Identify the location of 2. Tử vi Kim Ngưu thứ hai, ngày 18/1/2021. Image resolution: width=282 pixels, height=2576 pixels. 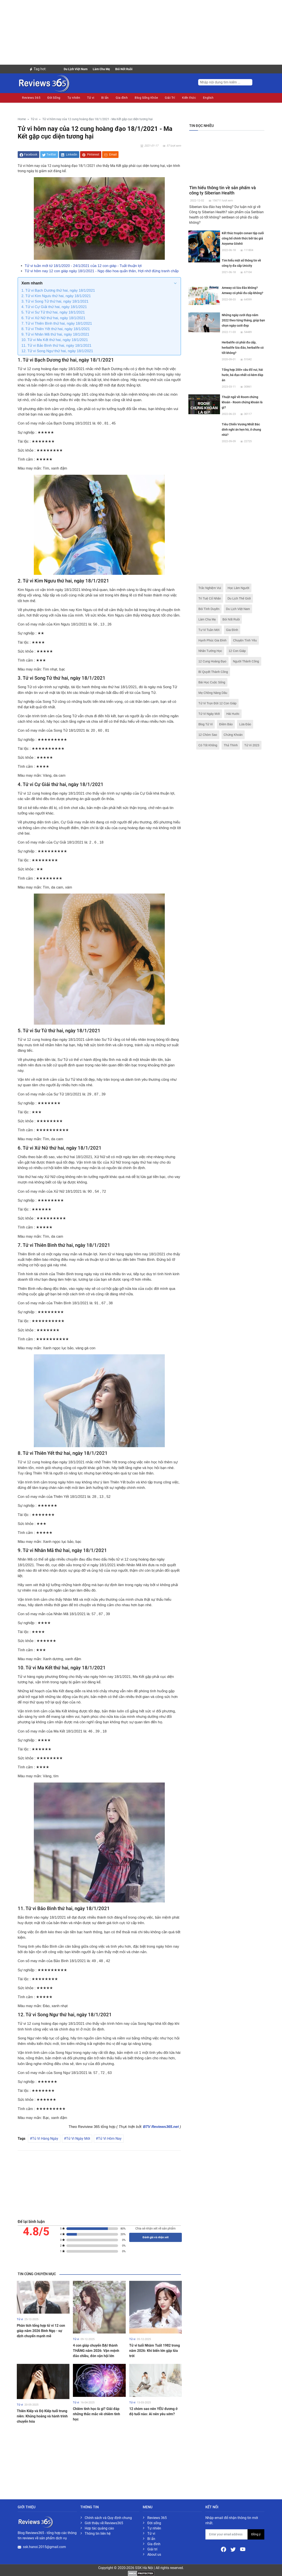
(56, 296).